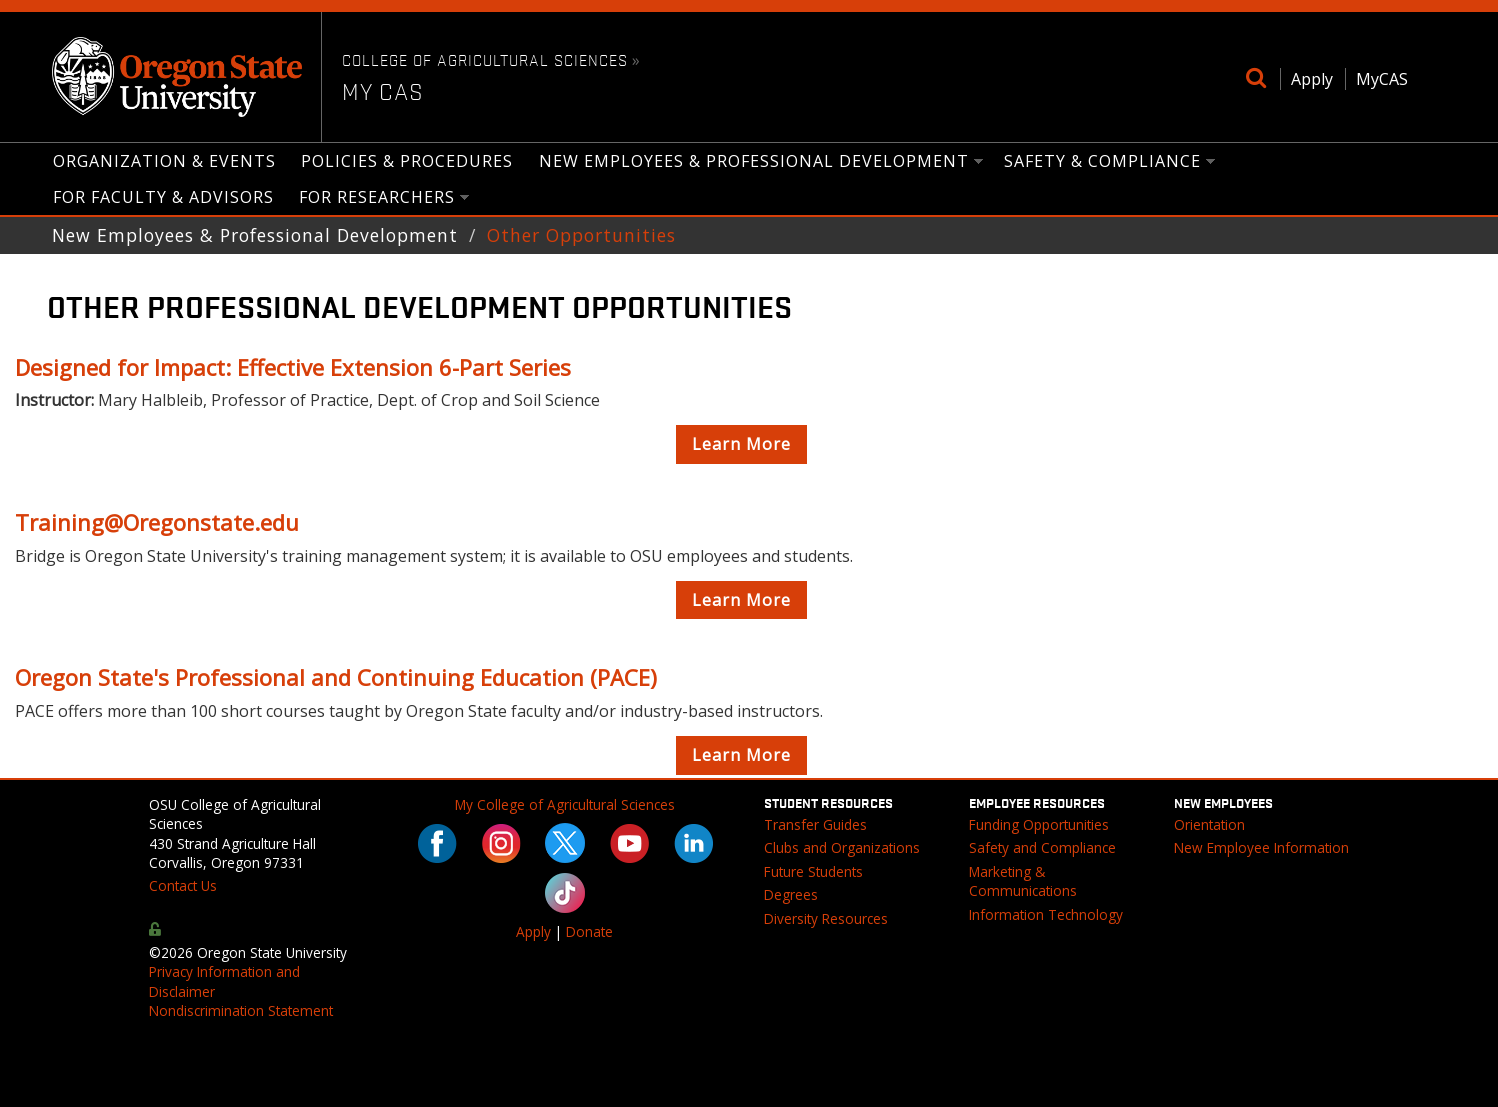  Describe the element at coordinates (293, 367) in the screenshot. I see `Designed for Impact: Effective Extension 6-Part Series` at that location.